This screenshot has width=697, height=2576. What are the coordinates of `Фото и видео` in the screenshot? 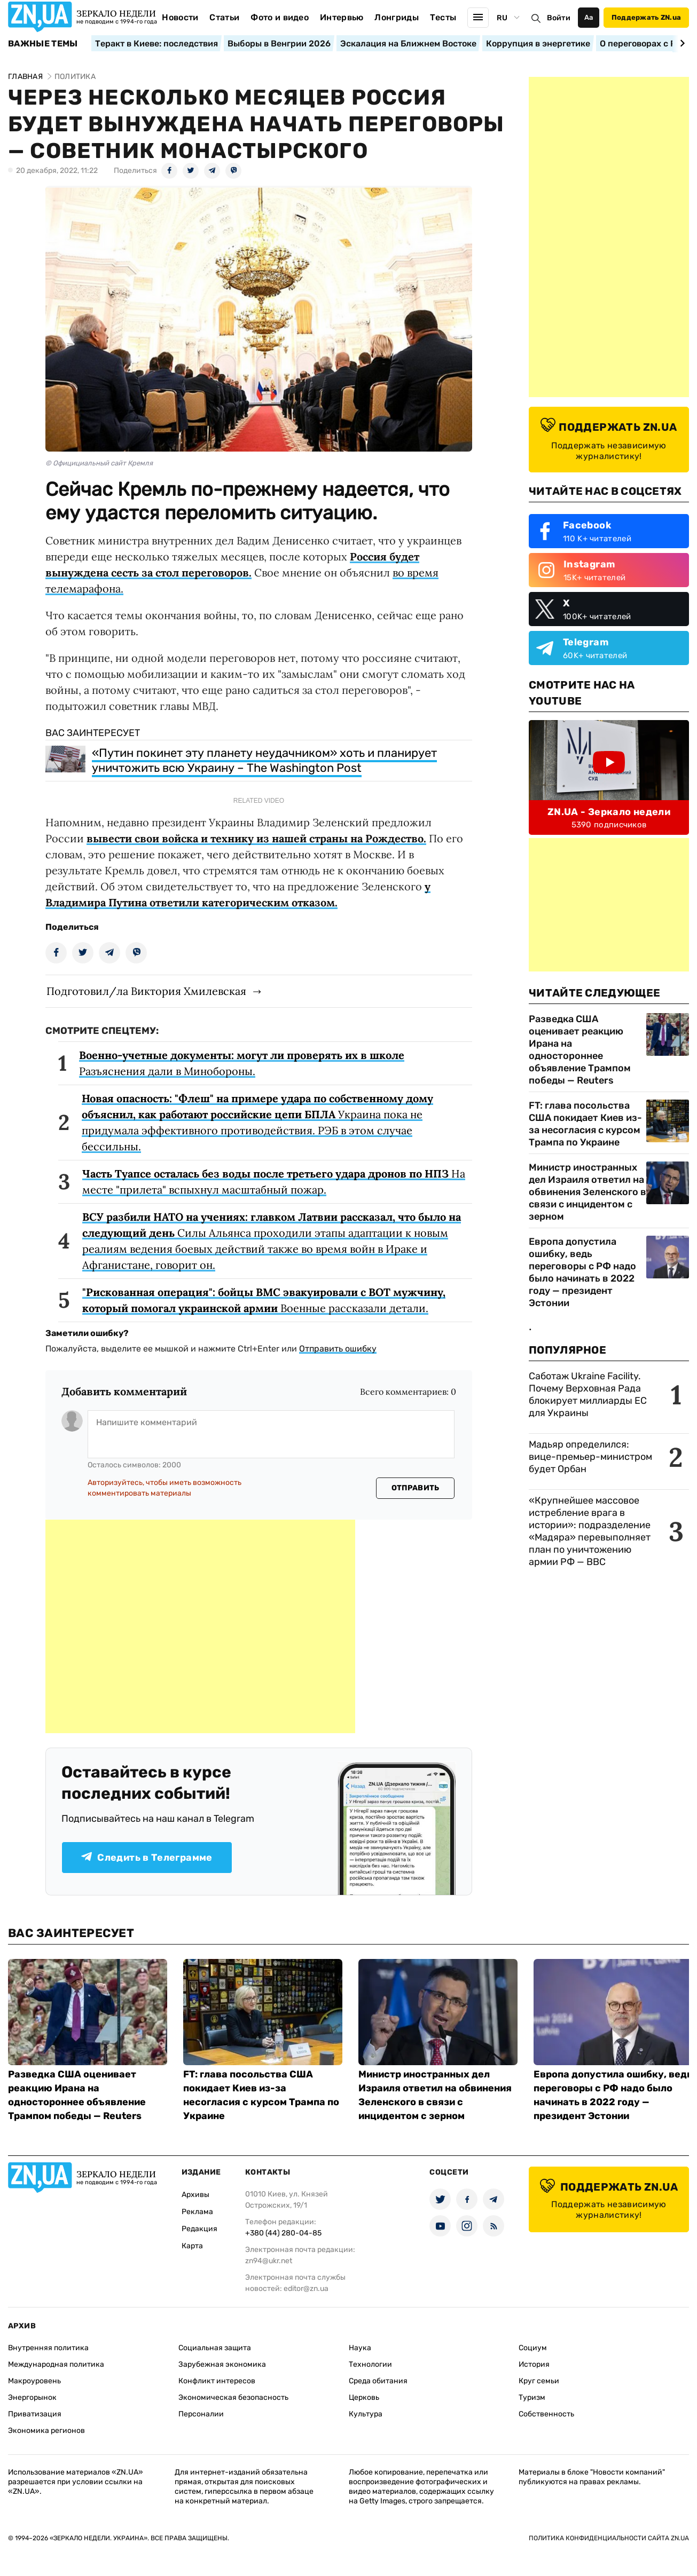 It's located at (279, 17).